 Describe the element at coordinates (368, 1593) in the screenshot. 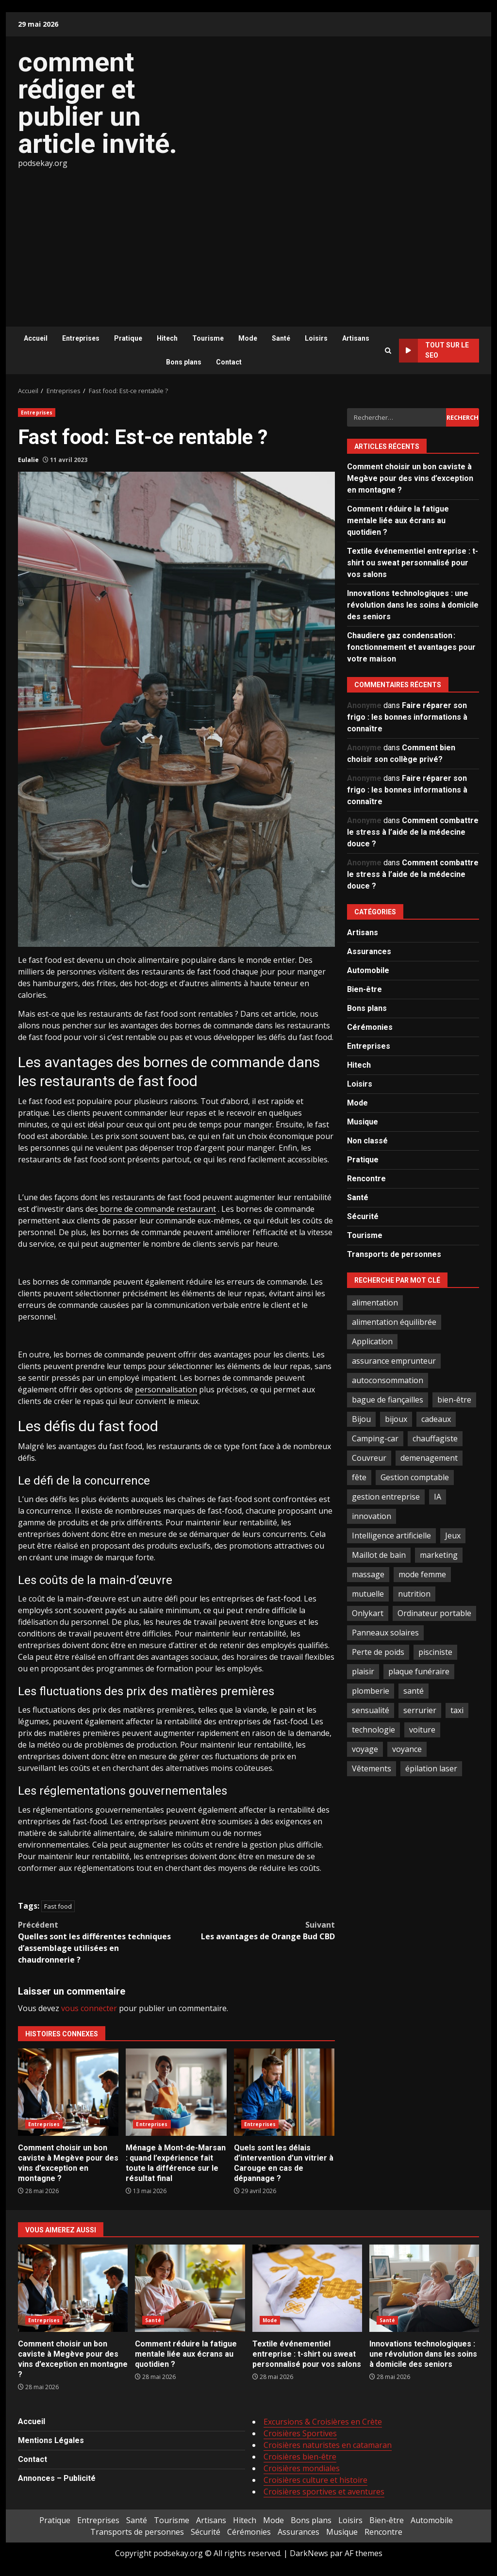

I see `mutuelle [mutuelle (2 éléments)]` at that location.